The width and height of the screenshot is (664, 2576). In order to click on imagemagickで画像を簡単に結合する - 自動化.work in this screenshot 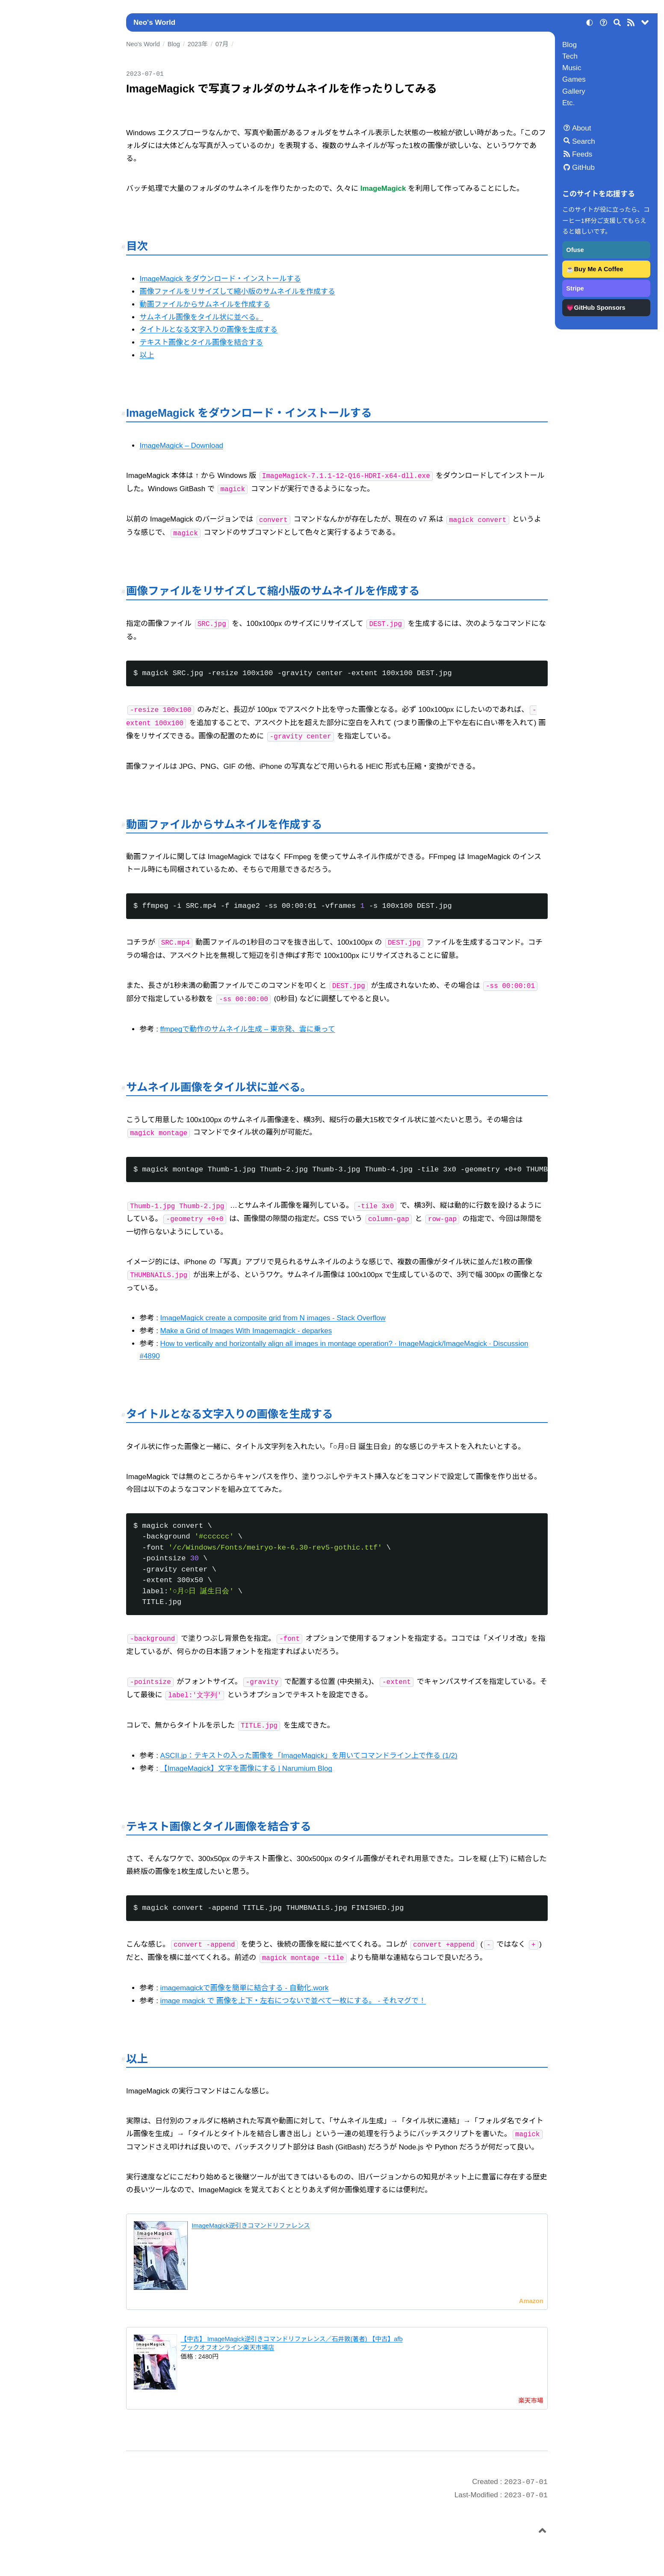, I will do `click(244, 1988)`.